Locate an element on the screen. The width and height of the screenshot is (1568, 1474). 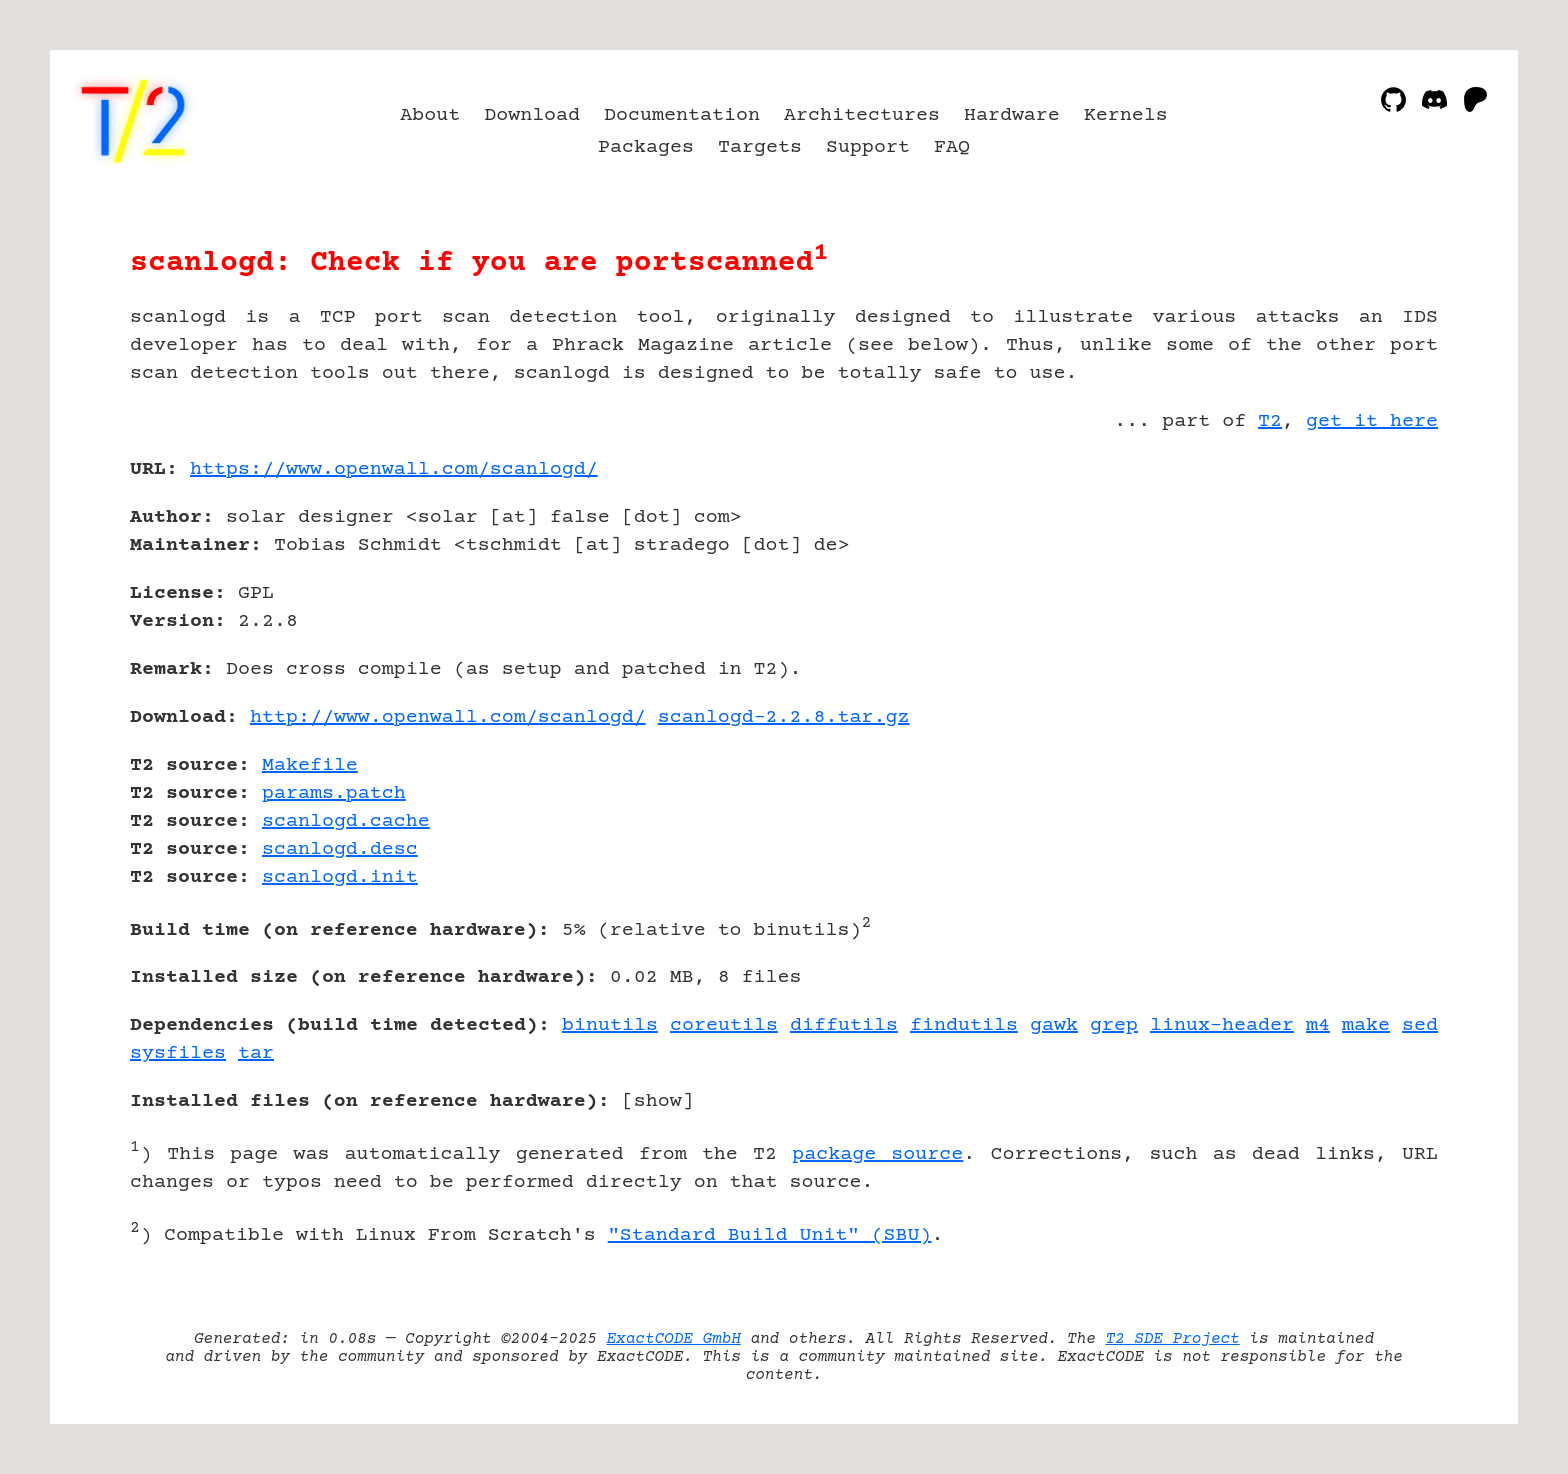
scanlogd.init is located at coordinates (340, 877).